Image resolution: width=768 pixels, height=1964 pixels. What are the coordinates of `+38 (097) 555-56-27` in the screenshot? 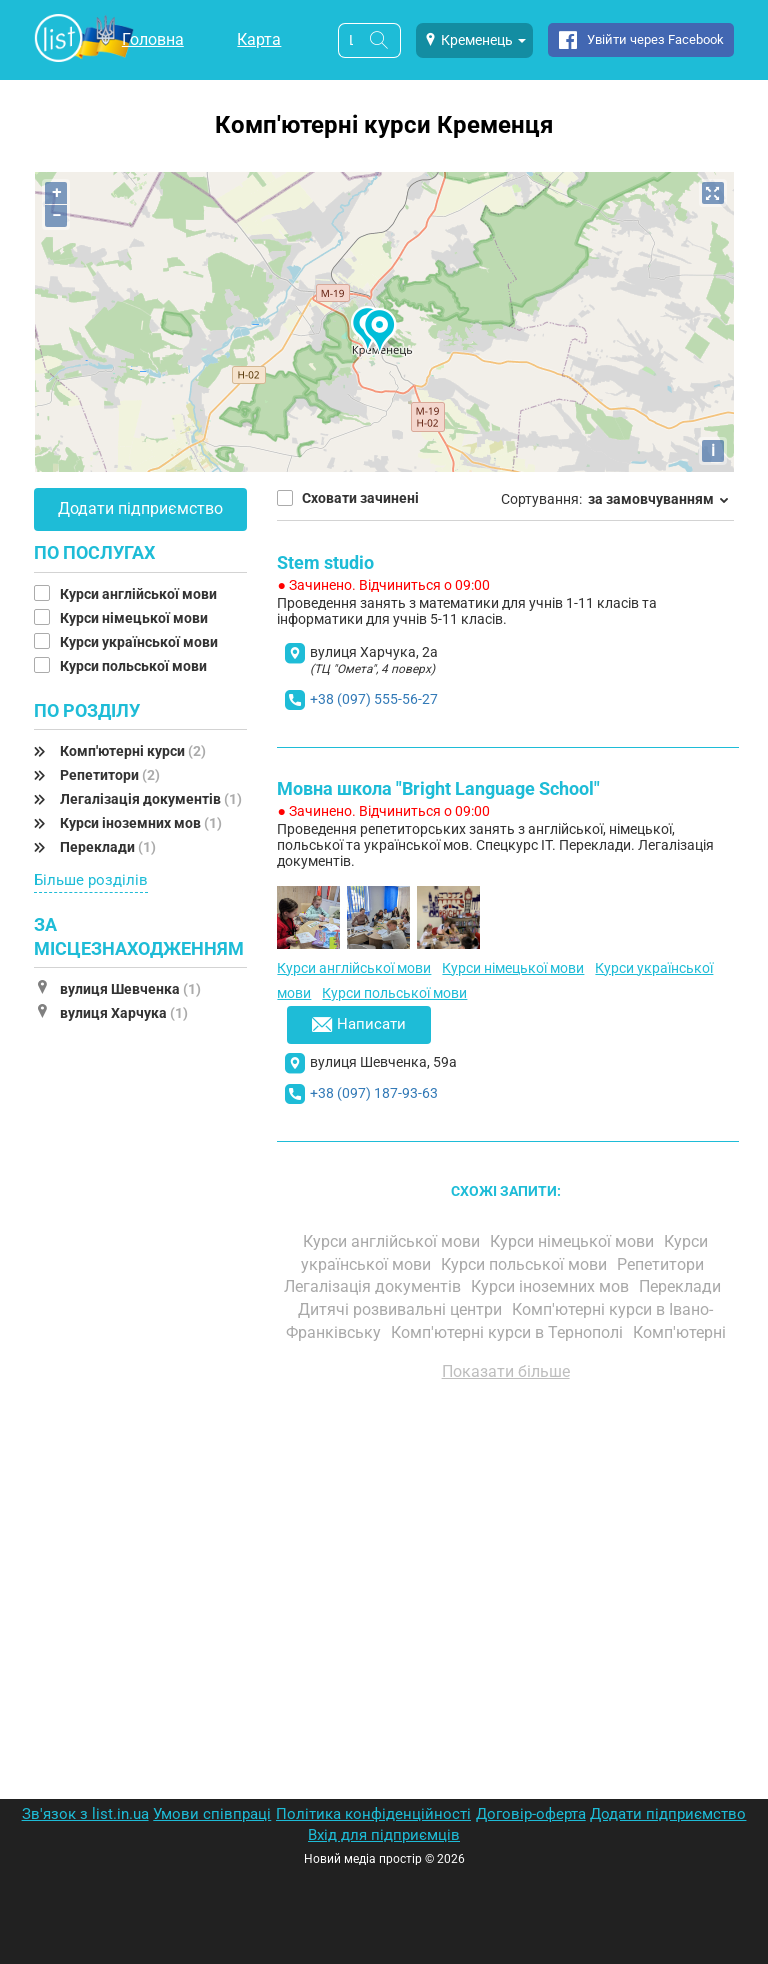 It's located at (374, 699).